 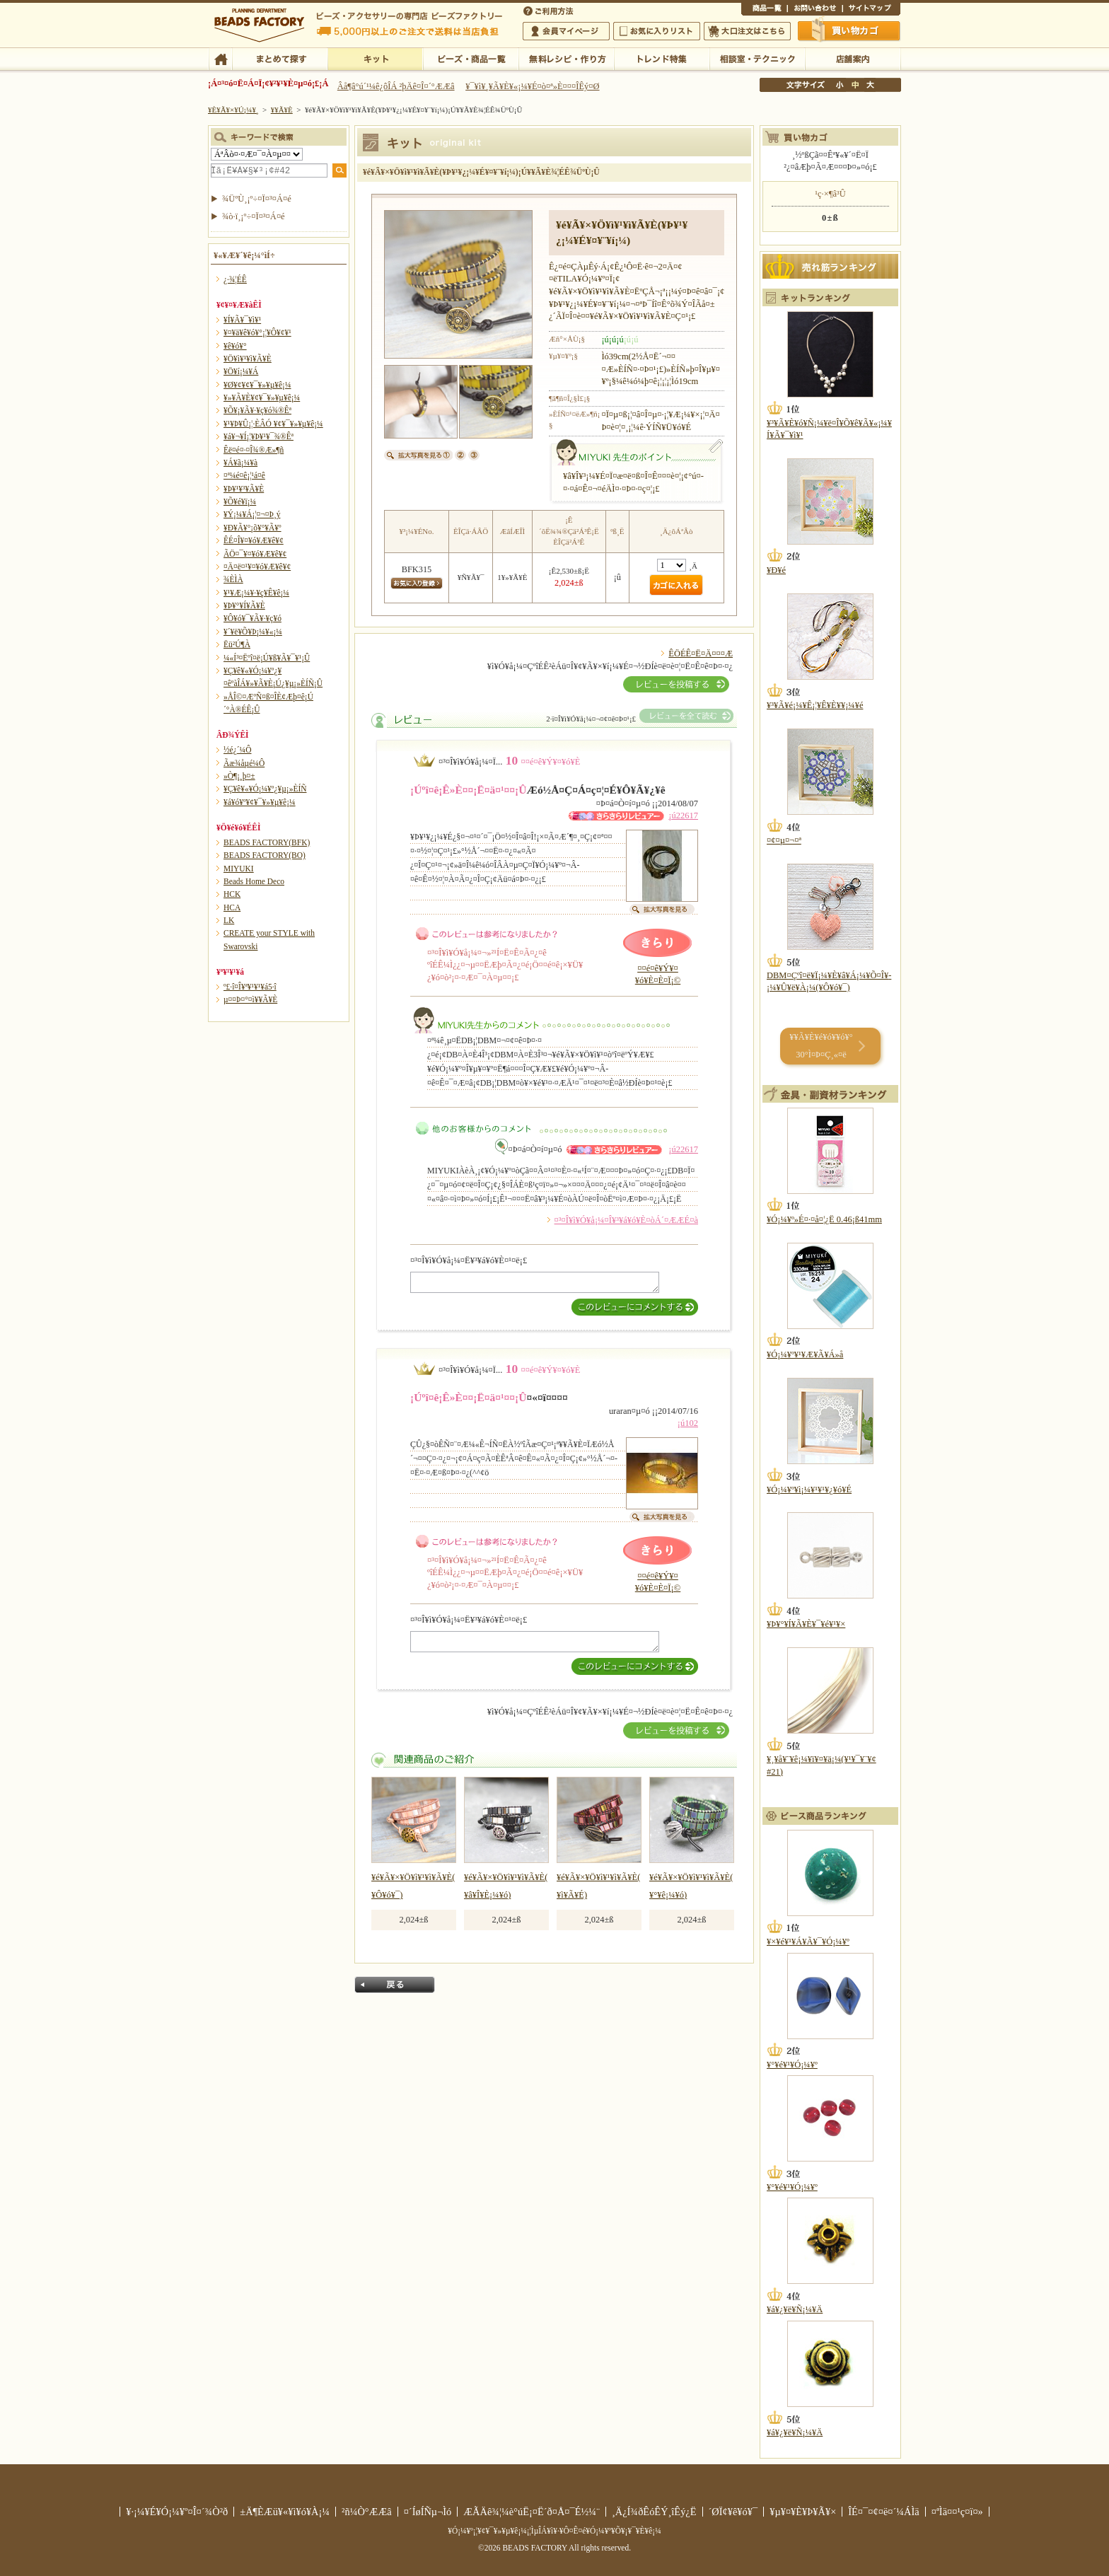 I want to click on ½é¿´¼Ô, so click(x=237, y=749).